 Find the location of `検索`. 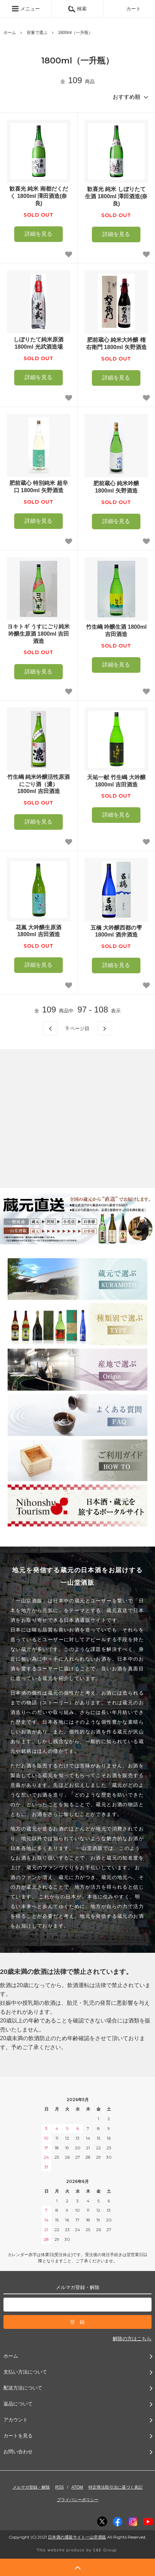

検索 is located at coordinates (77, 8).